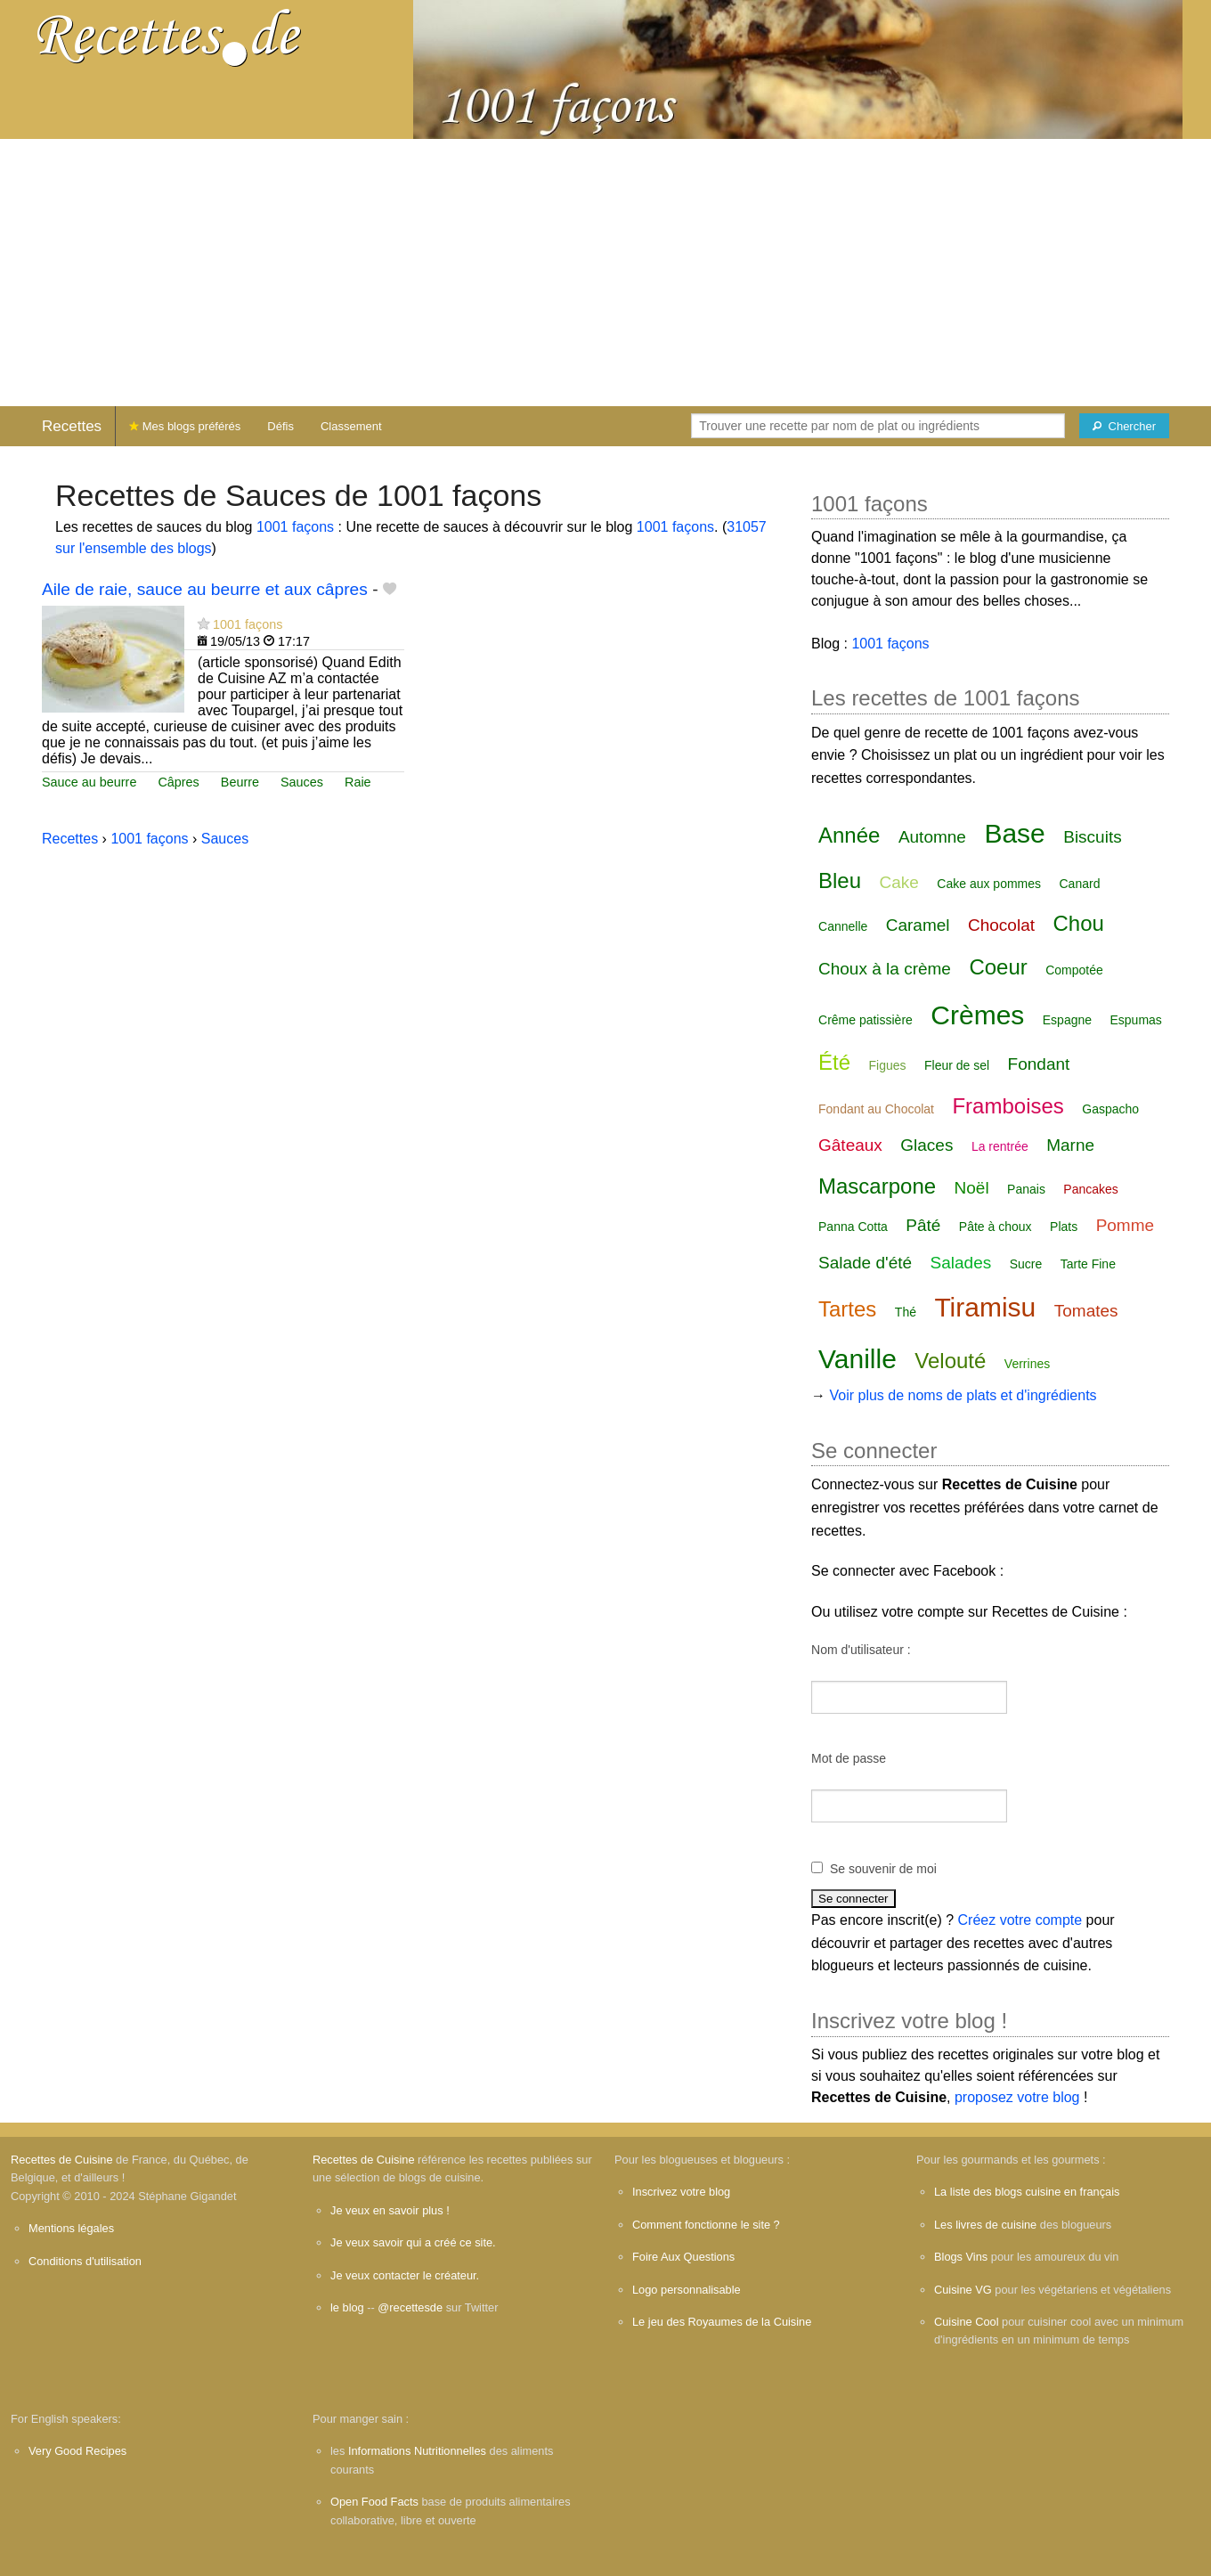 This screenshot has width=1211, height=2576. I want to click on Pâté, so click(923, 1225).